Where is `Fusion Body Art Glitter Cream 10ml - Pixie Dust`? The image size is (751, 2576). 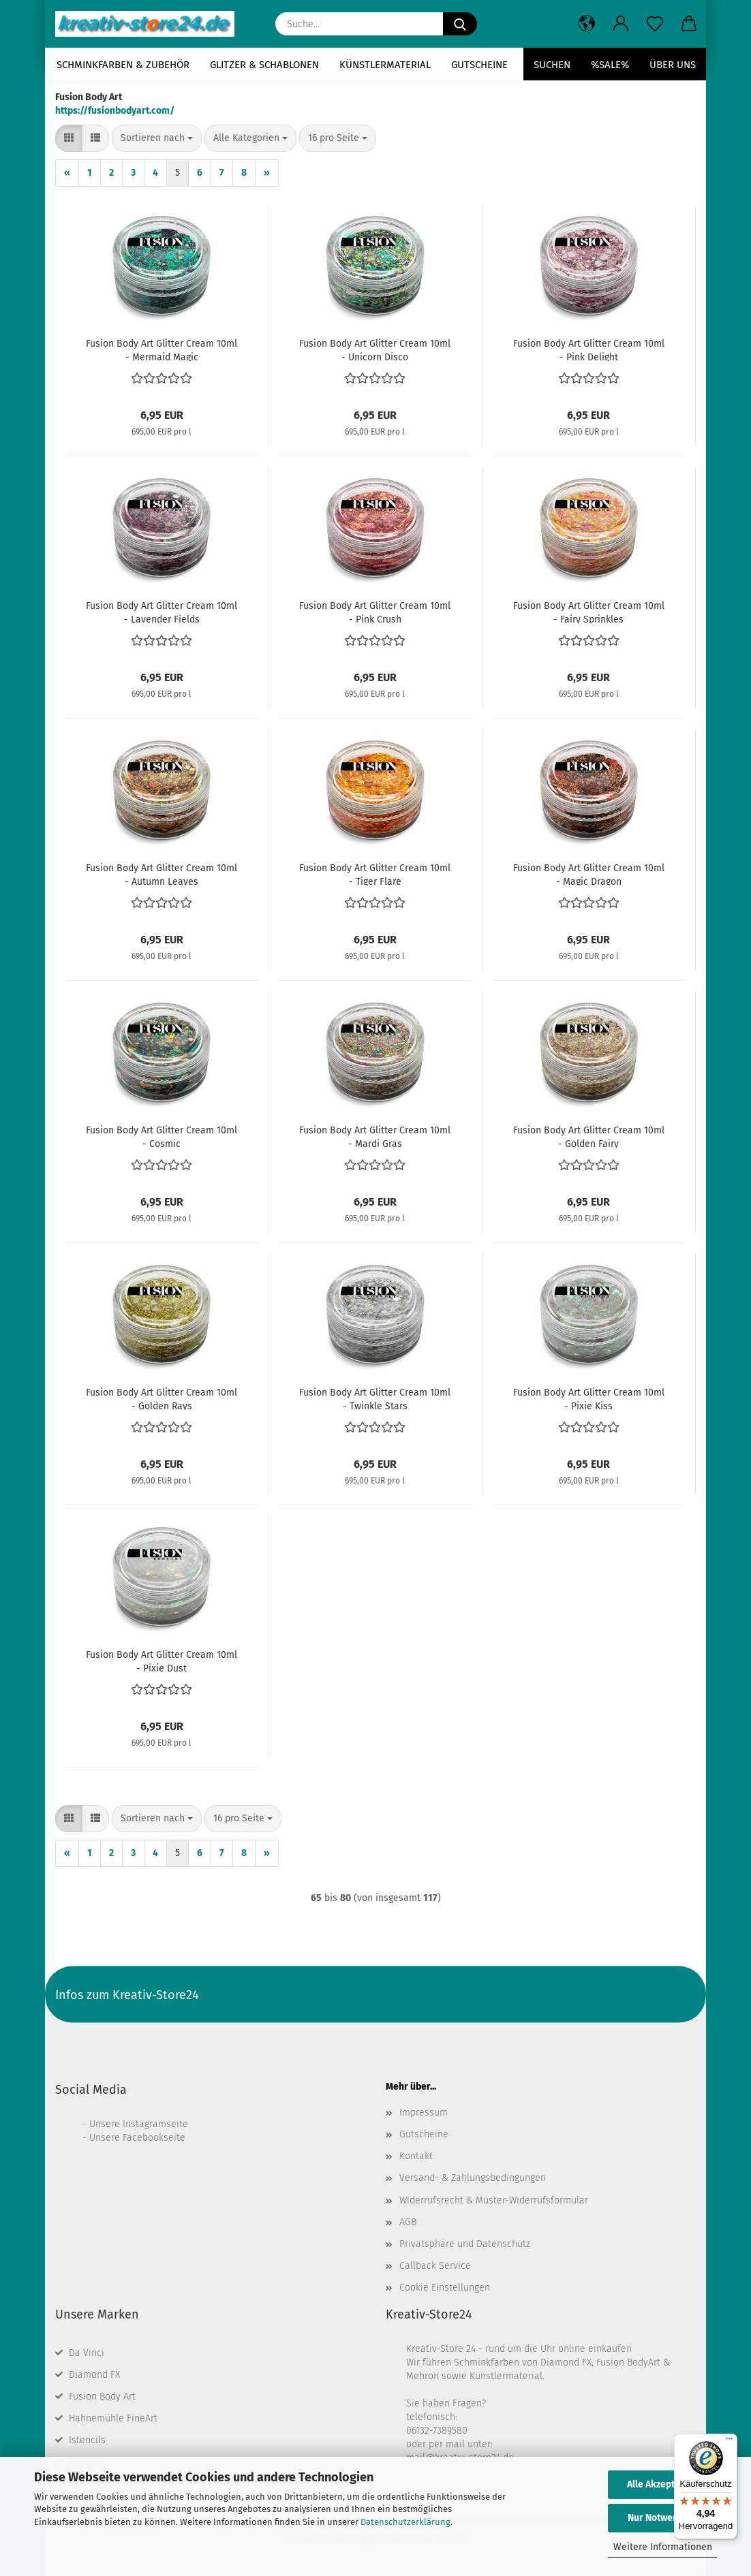 Fusion Body Art Glitter Cream 10ml - Pixie Dust is located at coordinates (161, 1660).